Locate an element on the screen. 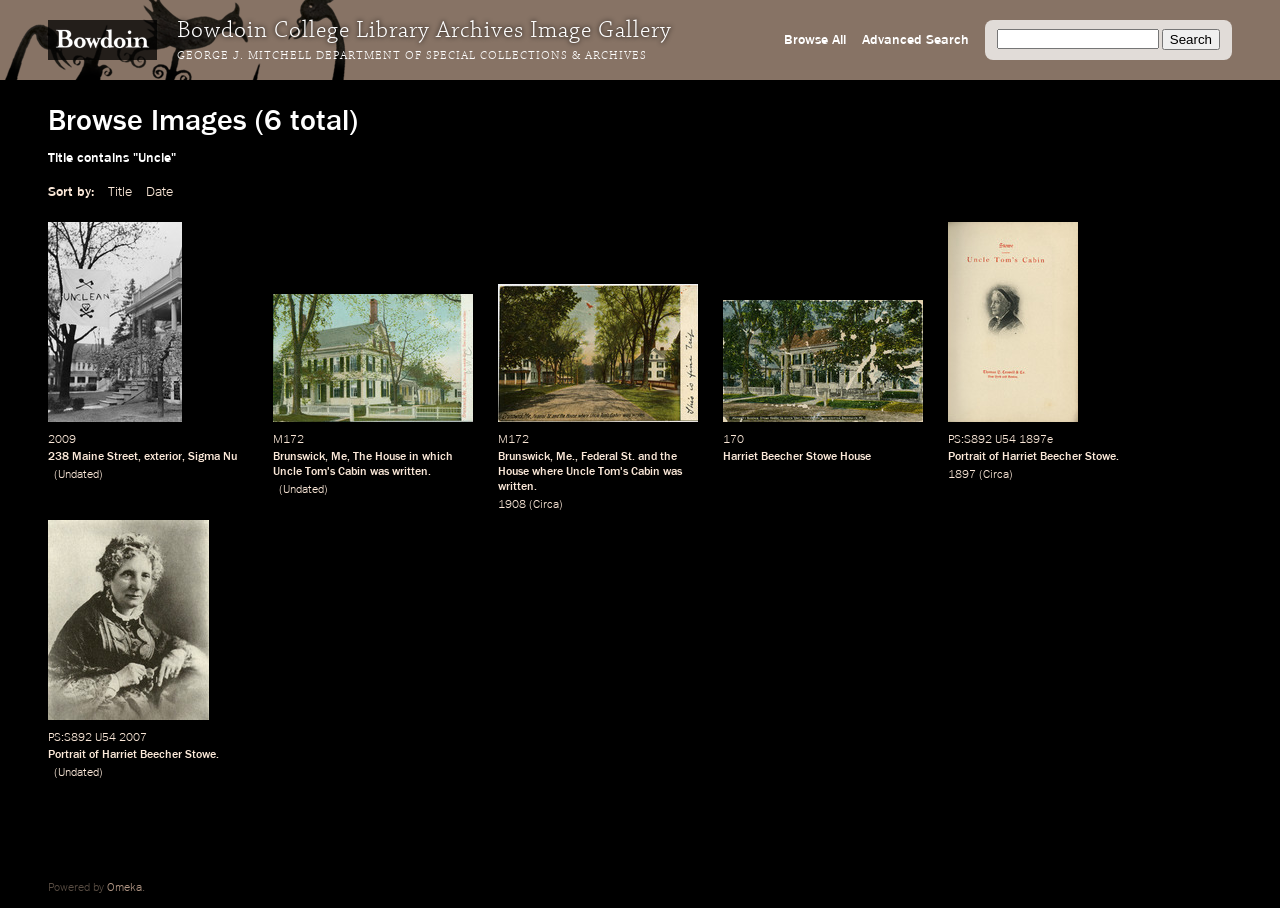 This screenshot has width=1280, height=908. 1908 is located at coordinates (512, 505).